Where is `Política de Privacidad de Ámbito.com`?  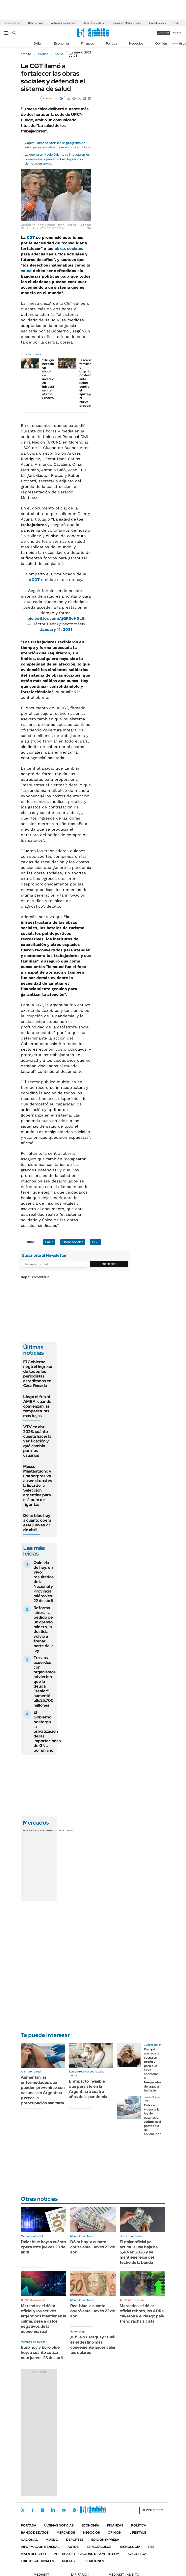
Política de Privacidad de Ámbito.com is located at coordinates (87, 2554).